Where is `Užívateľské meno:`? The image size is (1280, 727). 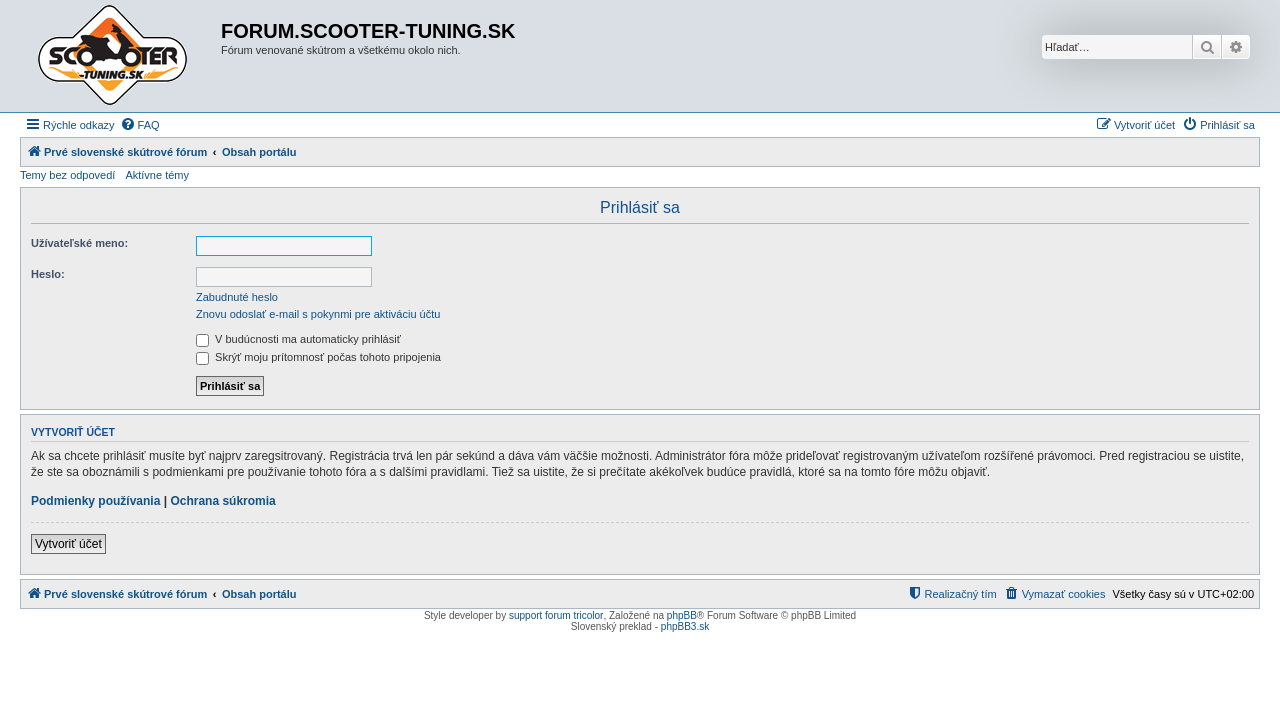
Užívateľské meno: is located at coordinates (79, 243).